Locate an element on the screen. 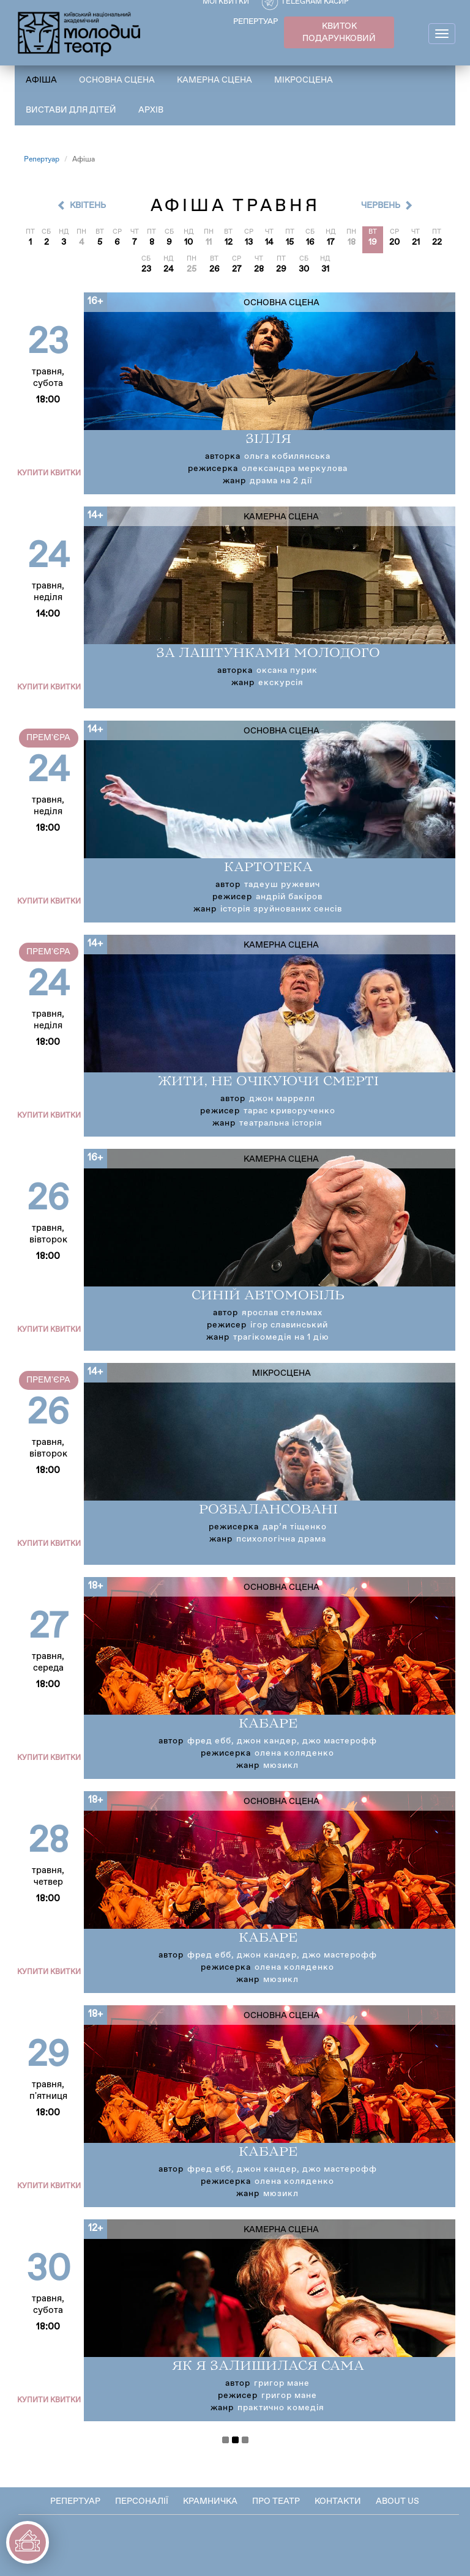 Image resolution: width=470 pixels, height=2576 pixels. 31 is located at coordinates (325, 269).